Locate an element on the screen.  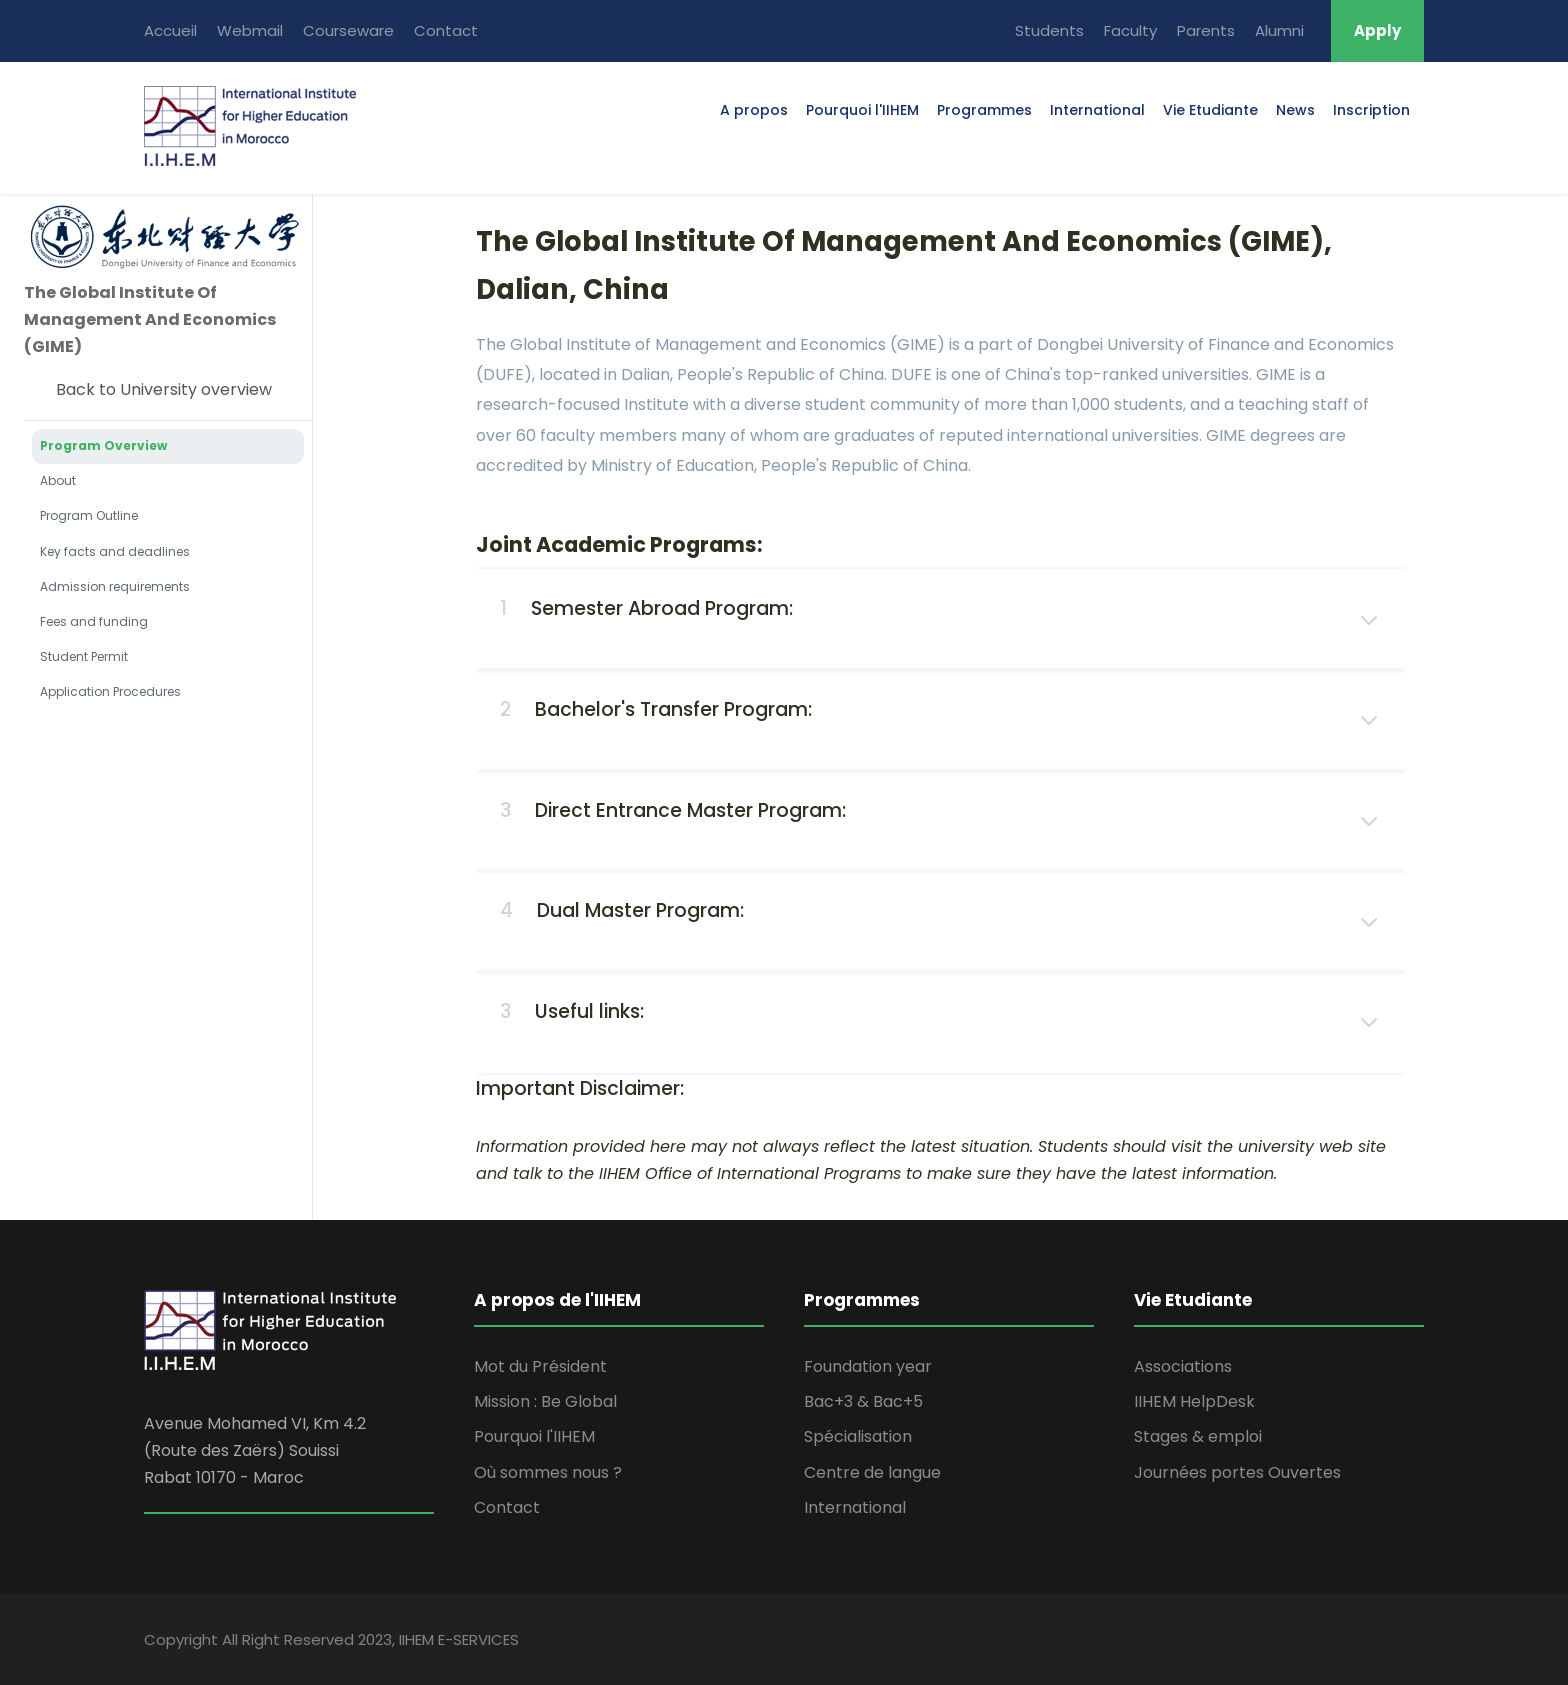
Back to University overview is located at coordinates (164, 389).